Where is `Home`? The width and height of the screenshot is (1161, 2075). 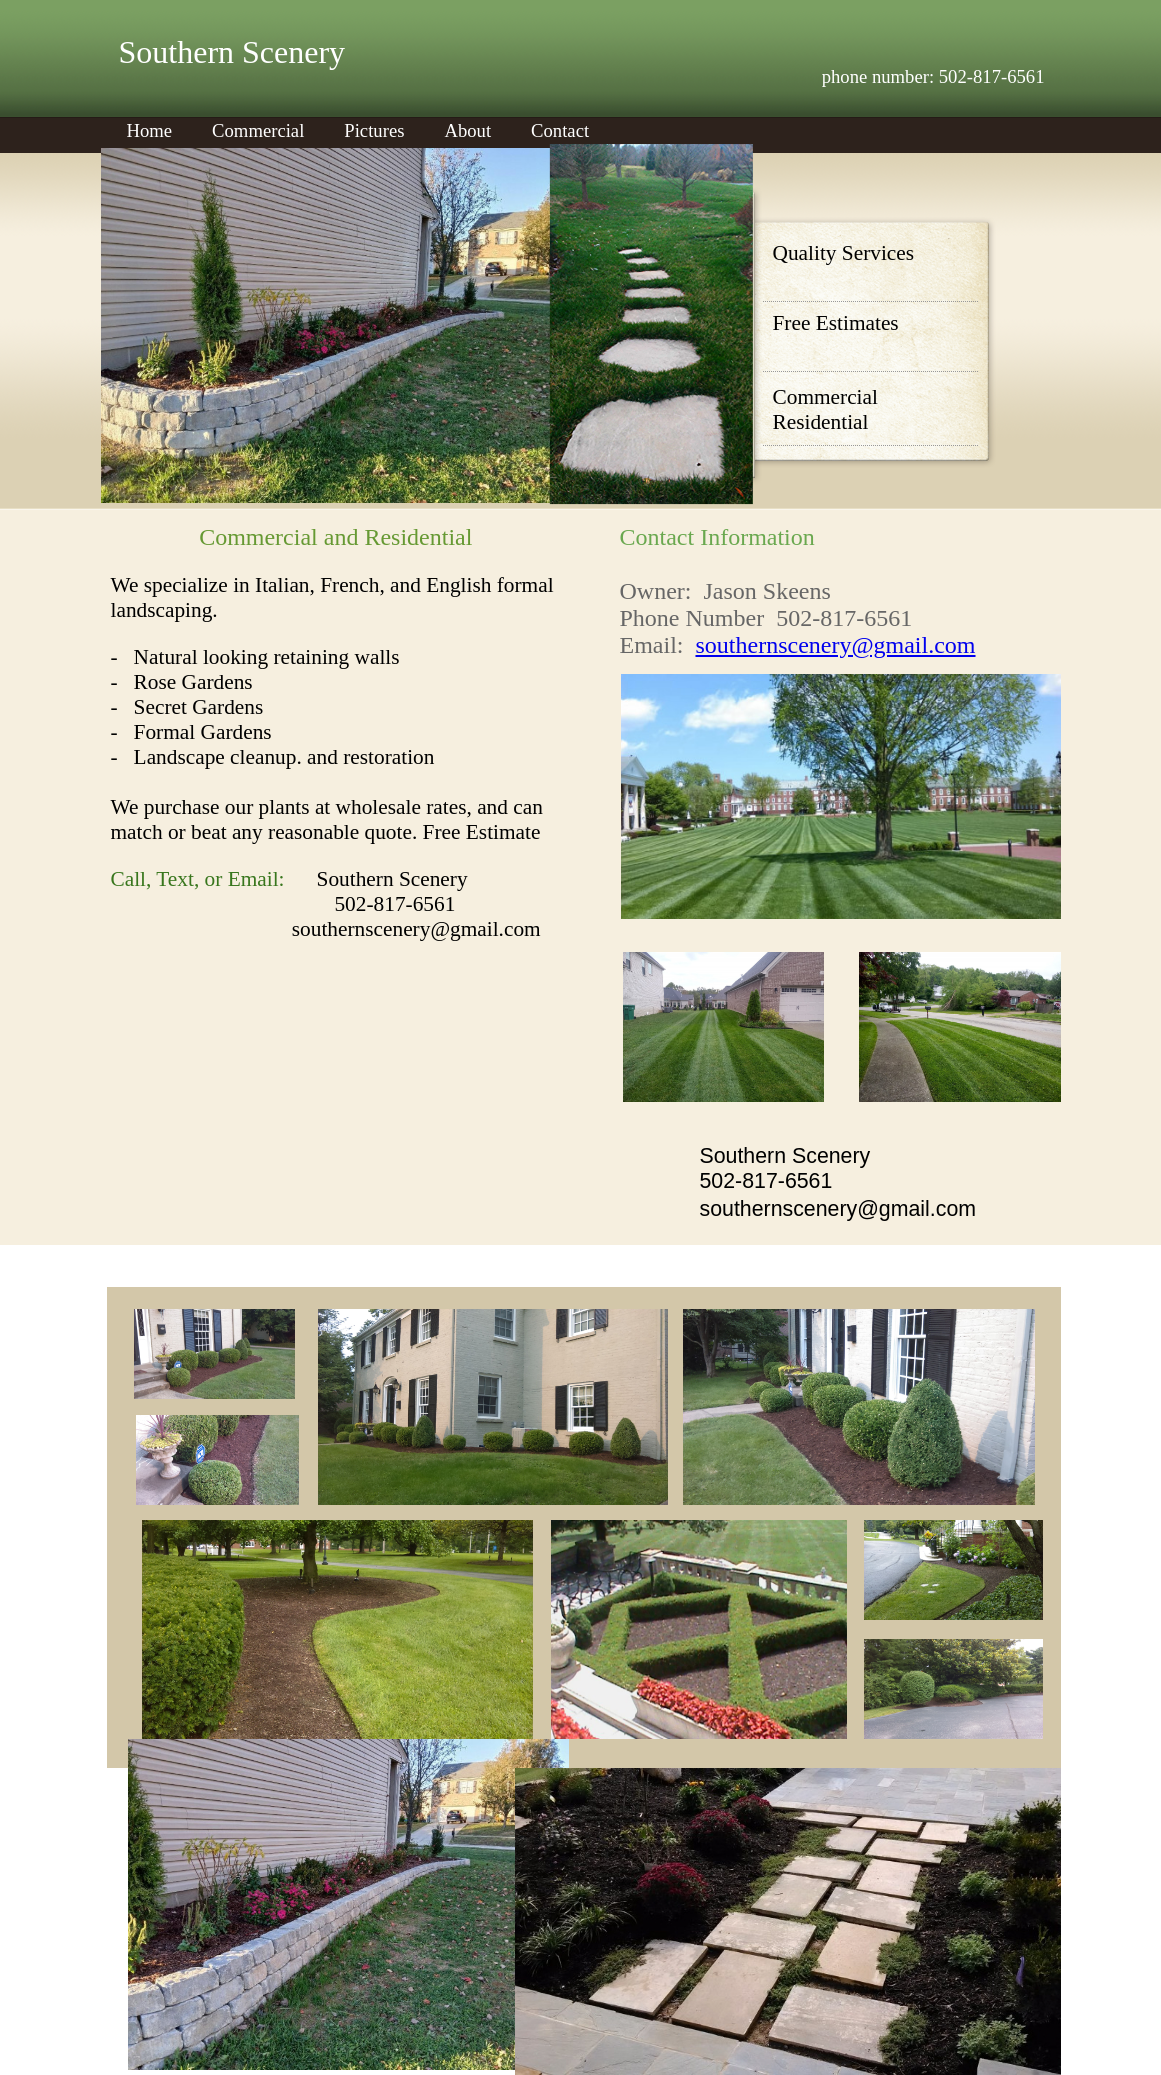
Home is located at coordinates (150, 130).